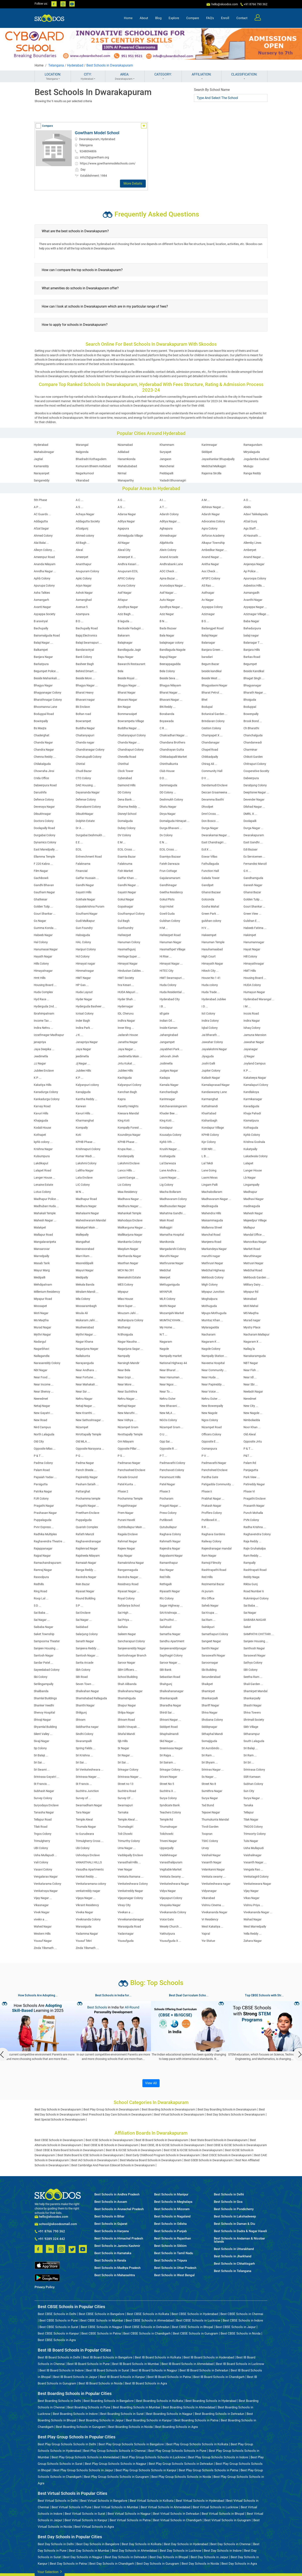  What do you see at coordinates (41, 1398) in the screenshot?
I see `Neeredmet` at bounding box center [41, 1398].